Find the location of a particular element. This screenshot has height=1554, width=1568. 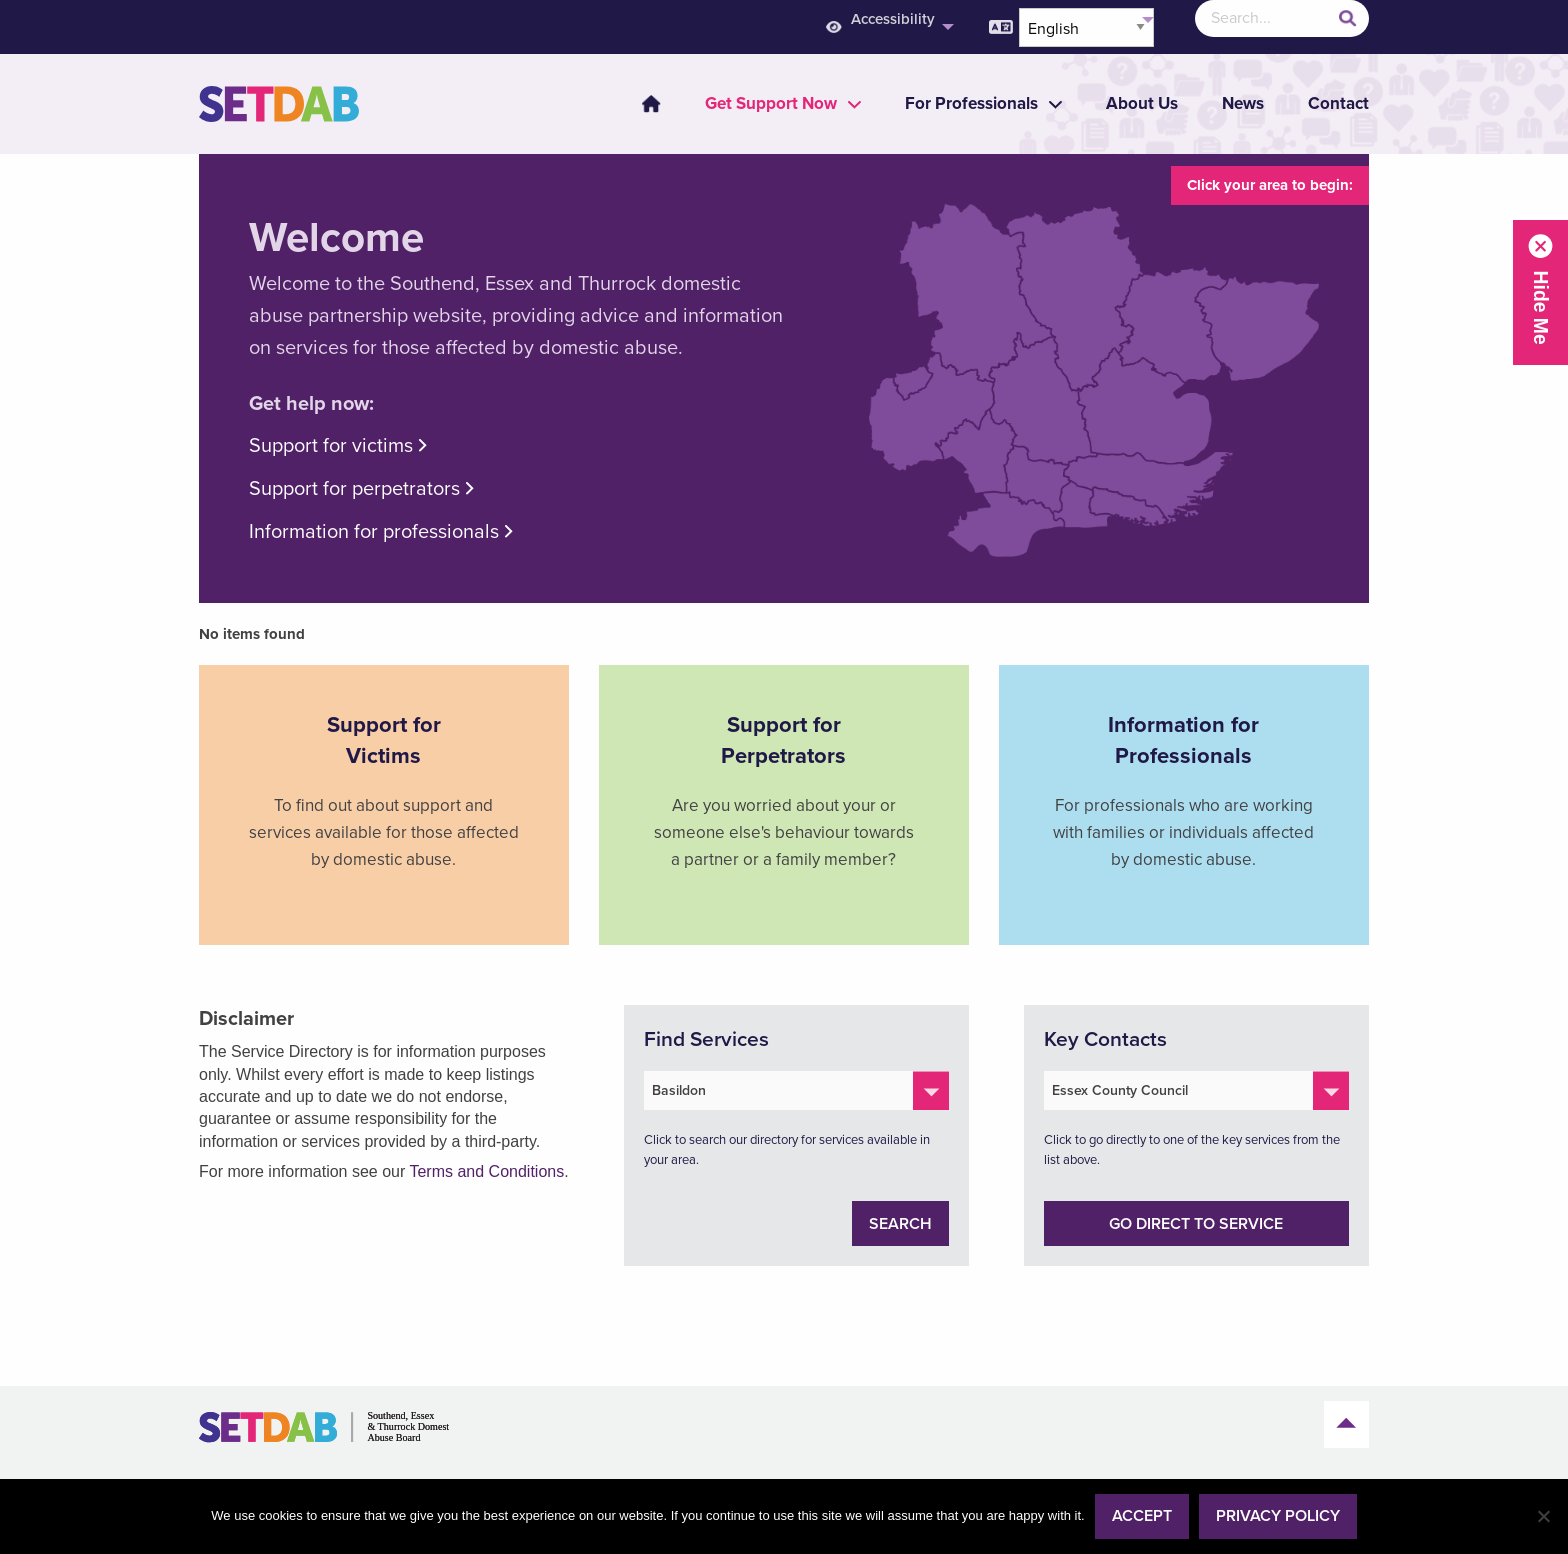

Accept is located at coordinates (1142, 1516).